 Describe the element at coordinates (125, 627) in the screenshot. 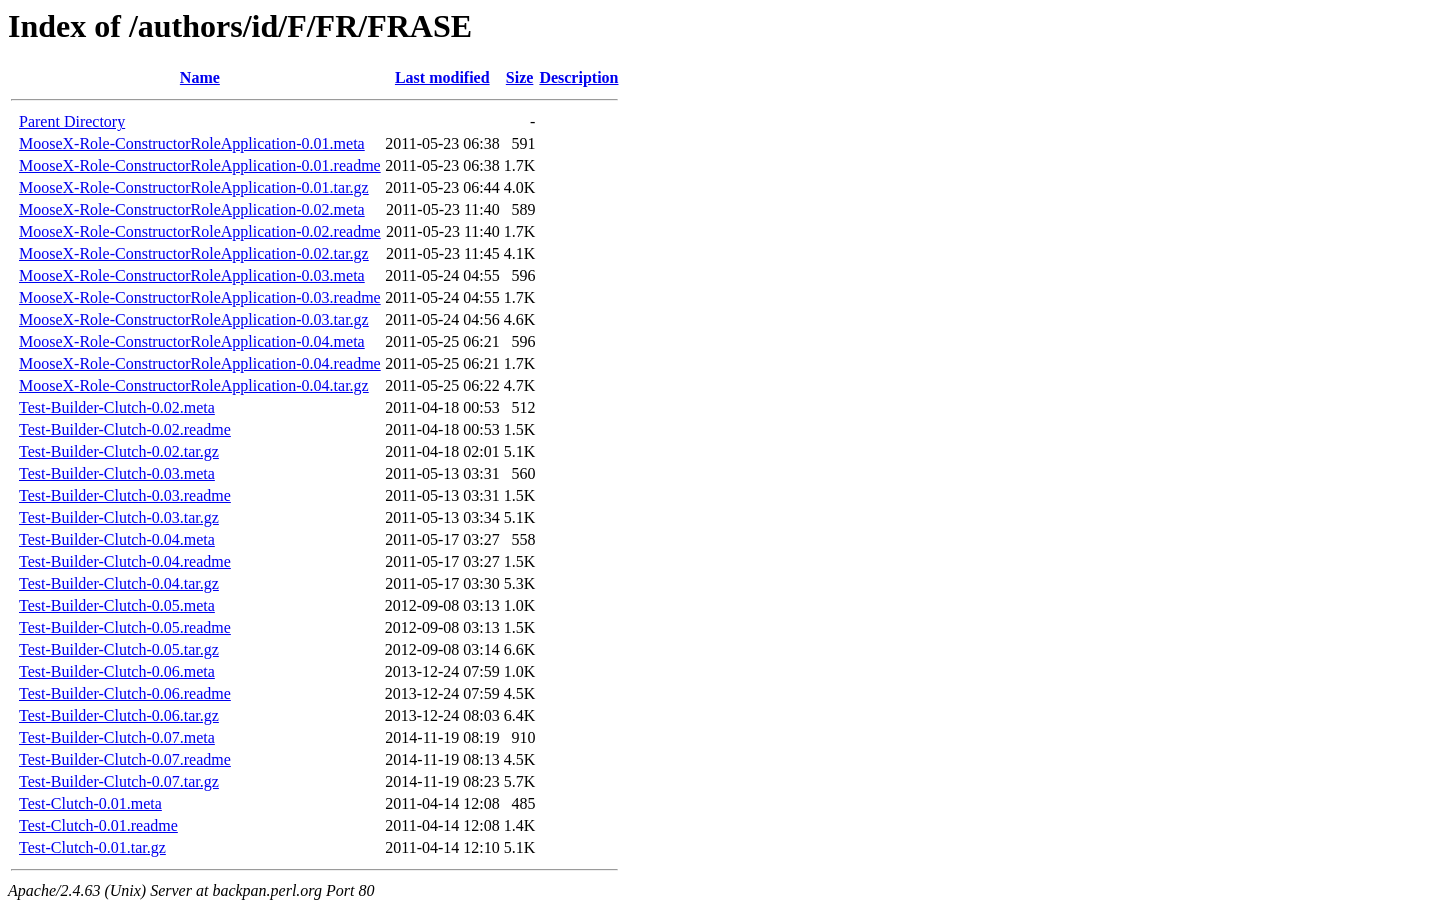

I see `Test-Builder-Clutch-0.05.readme` at that location.